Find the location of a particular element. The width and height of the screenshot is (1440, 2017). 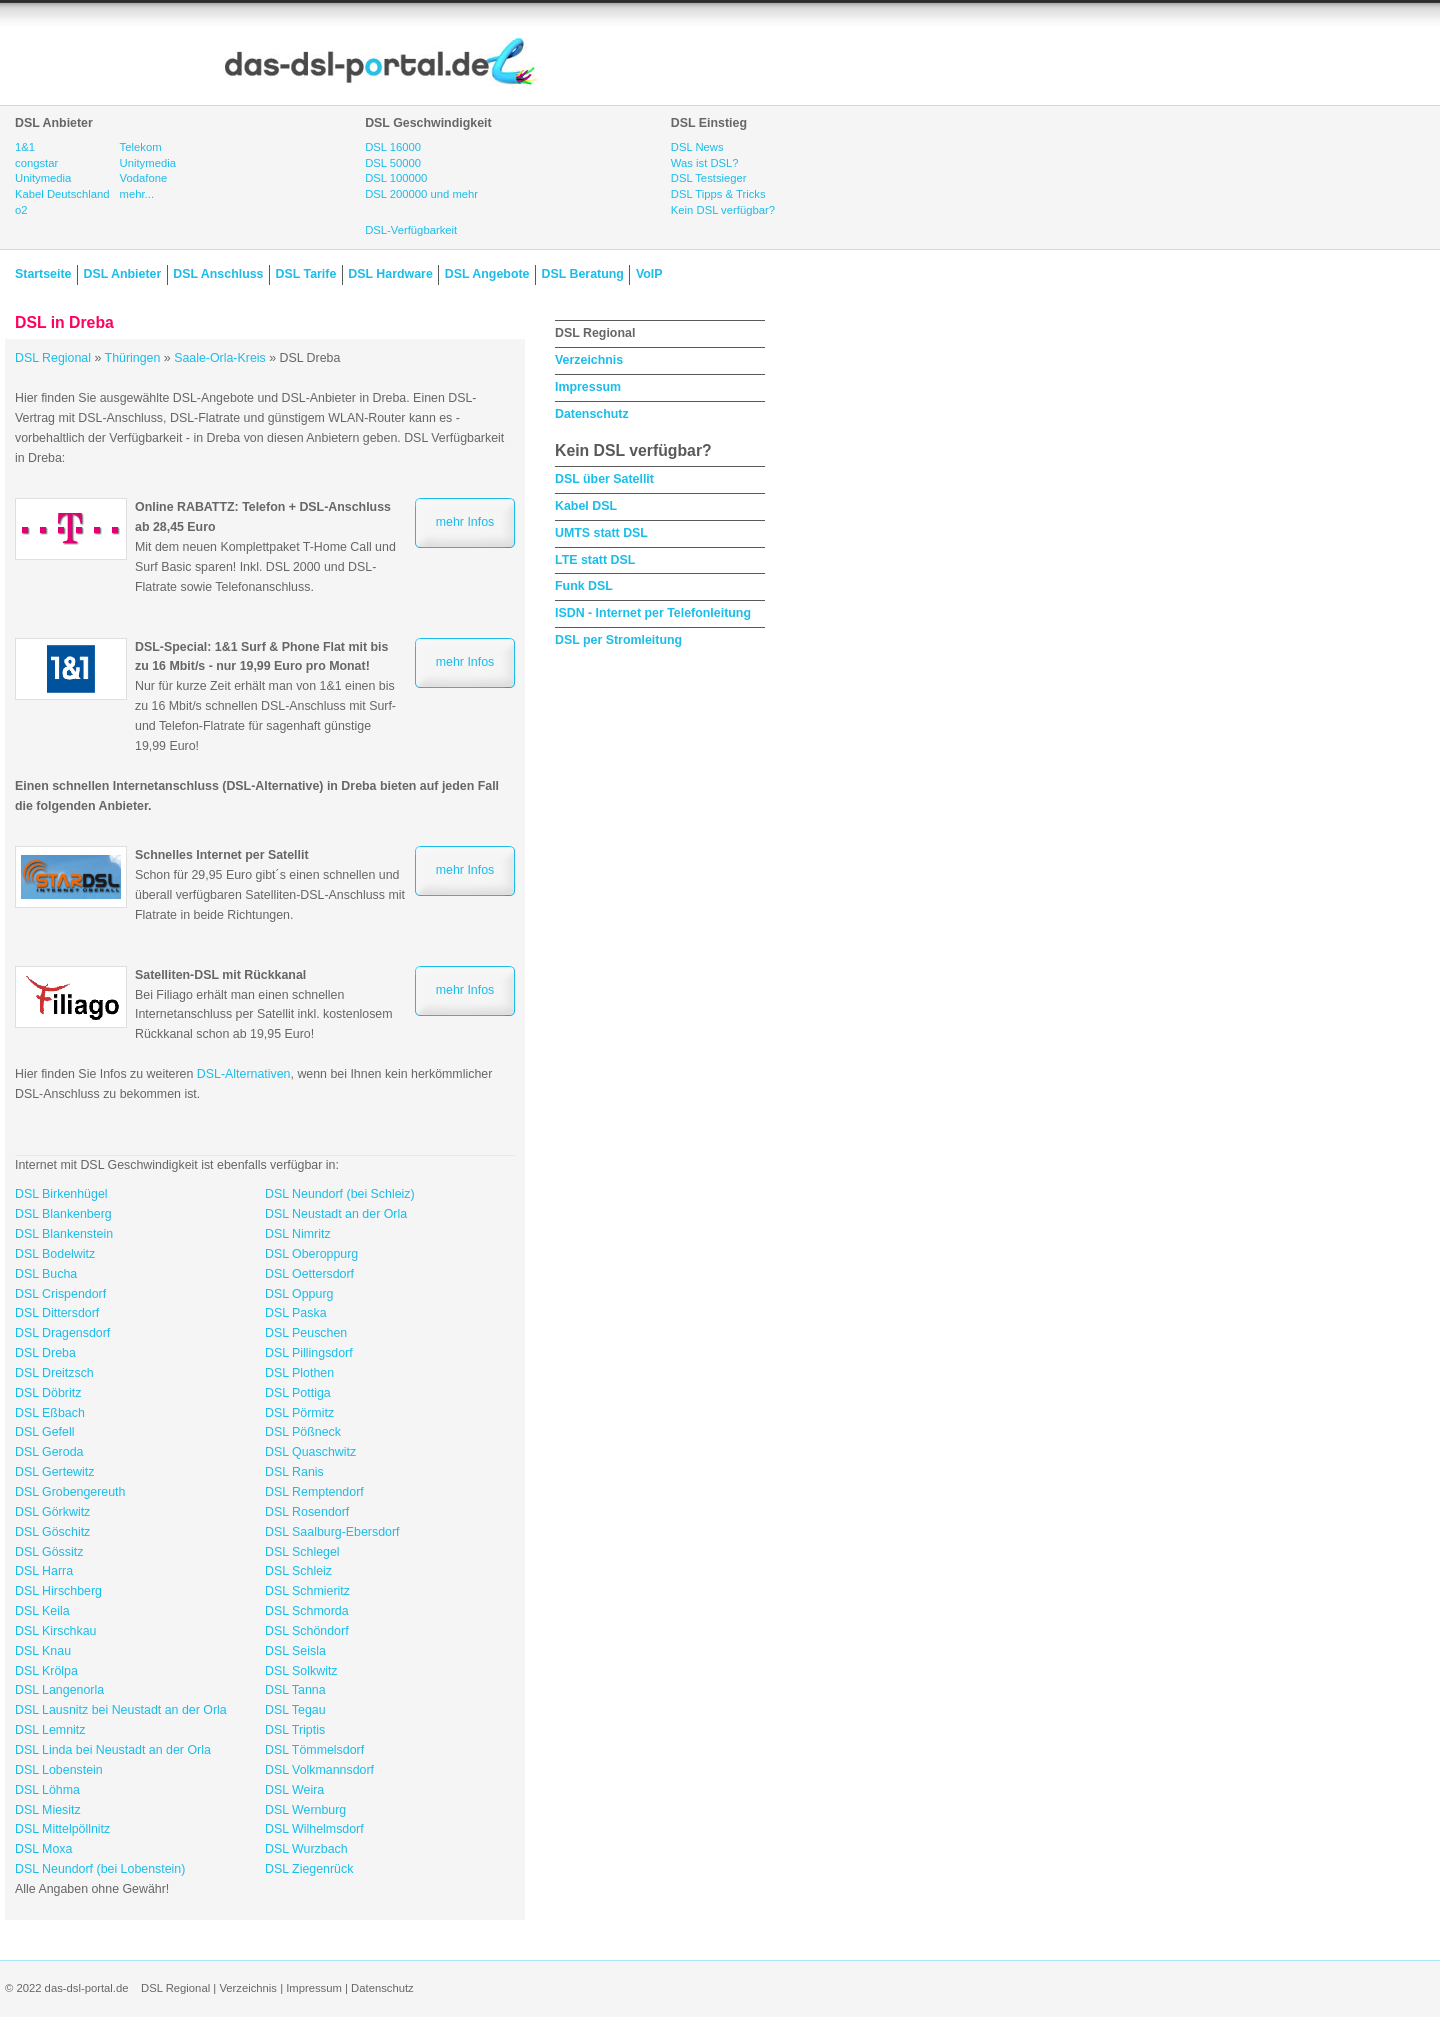

DSL Göschitz is located at coordinates (52, 1532).